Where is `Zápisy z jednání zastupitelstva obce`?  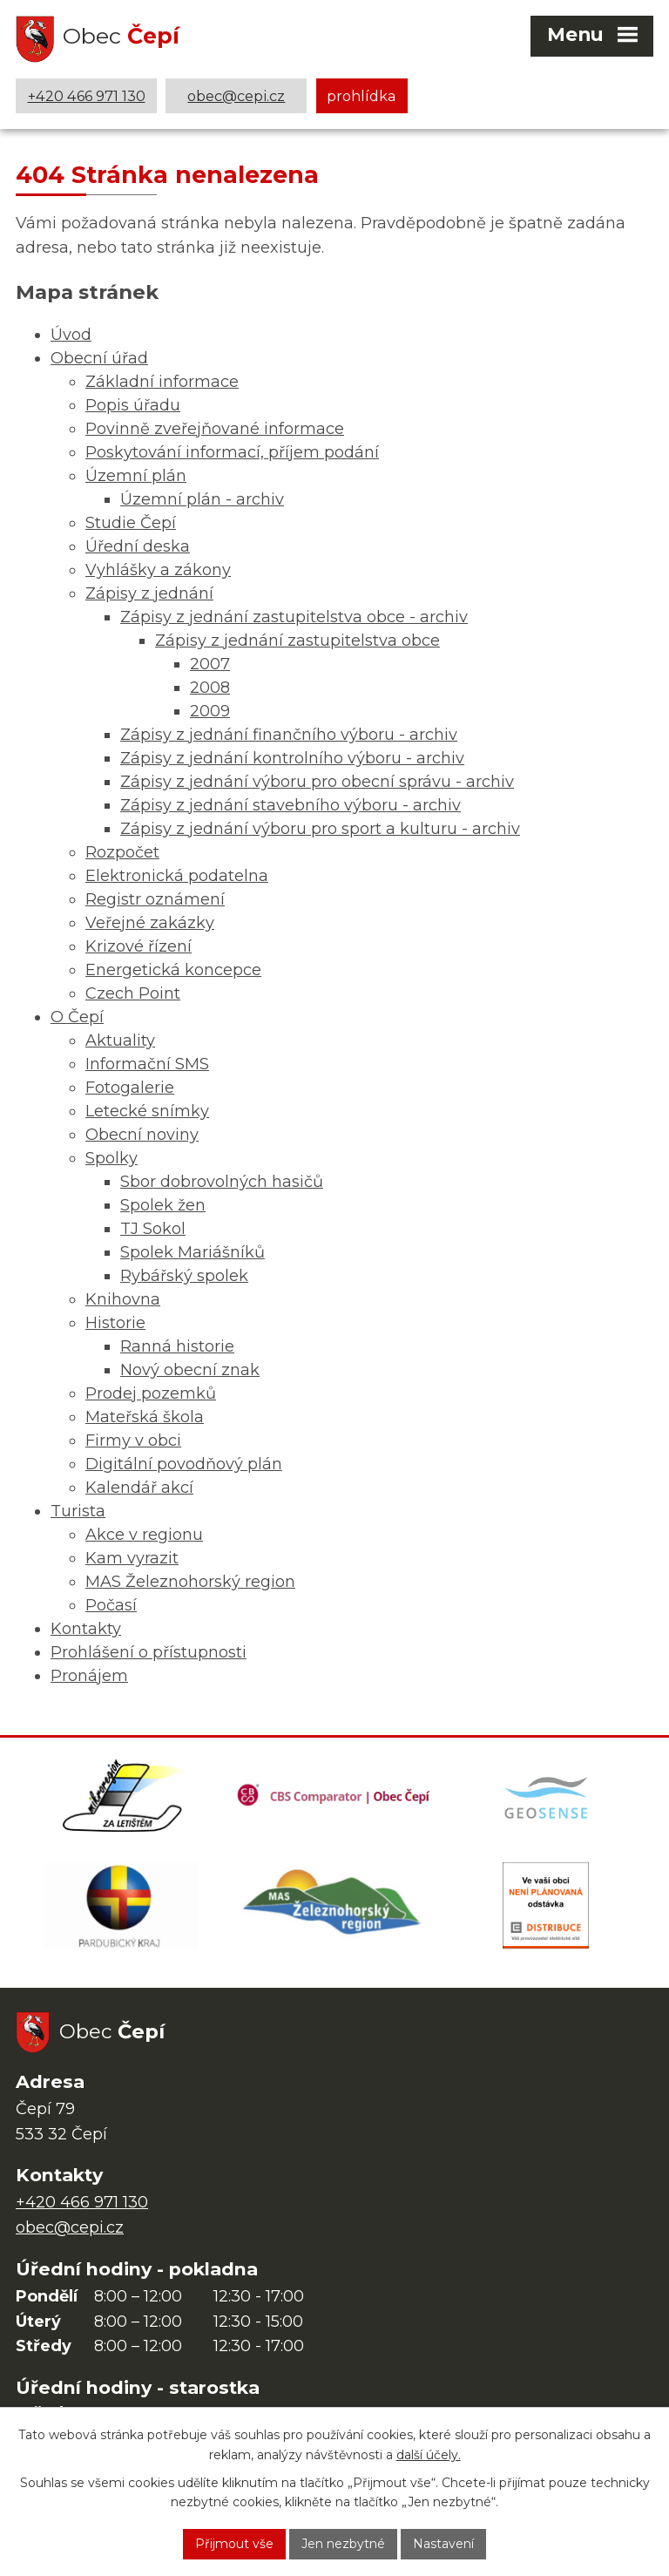
Zápisy z jednání zastupitelstva obce is located at coordinates (297, 640).